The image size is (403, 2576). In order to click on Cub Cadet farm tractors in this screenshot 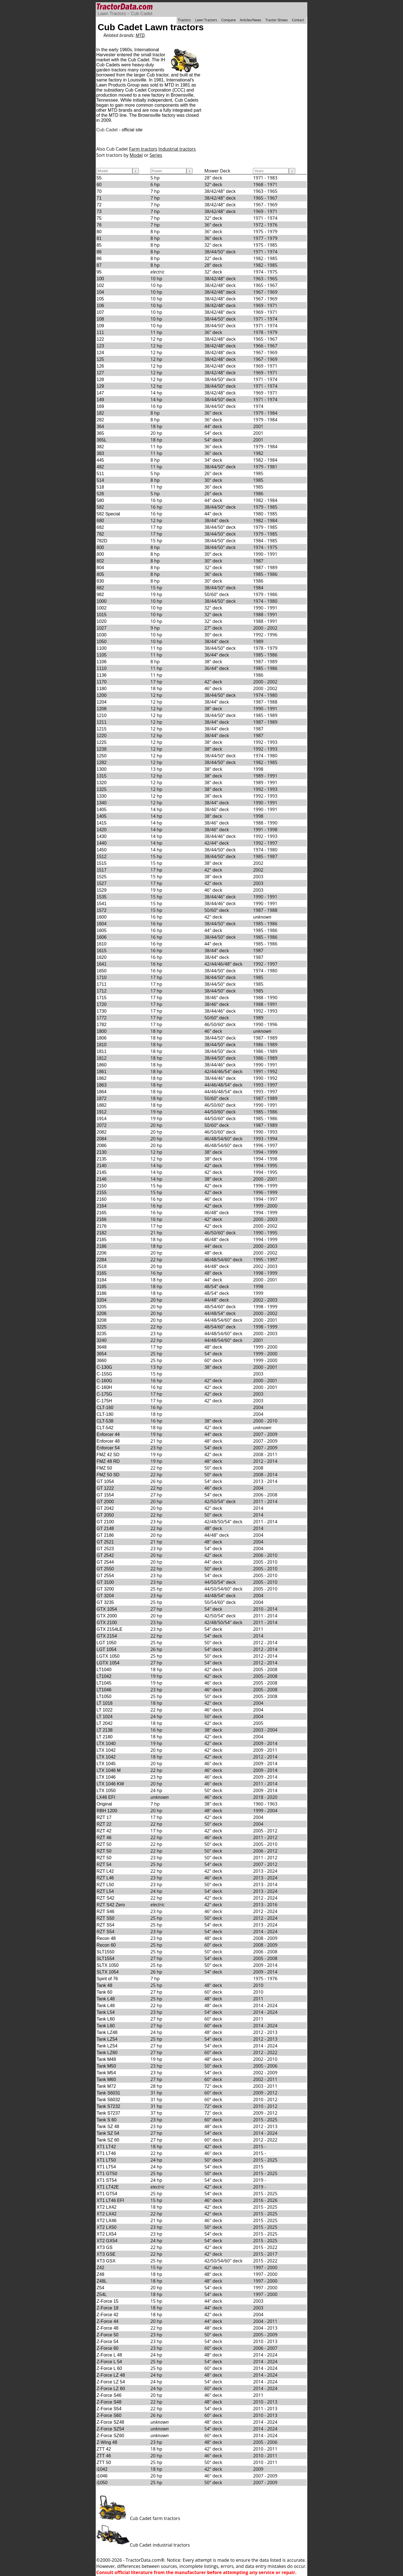, I will do `click(138, 2518)`.